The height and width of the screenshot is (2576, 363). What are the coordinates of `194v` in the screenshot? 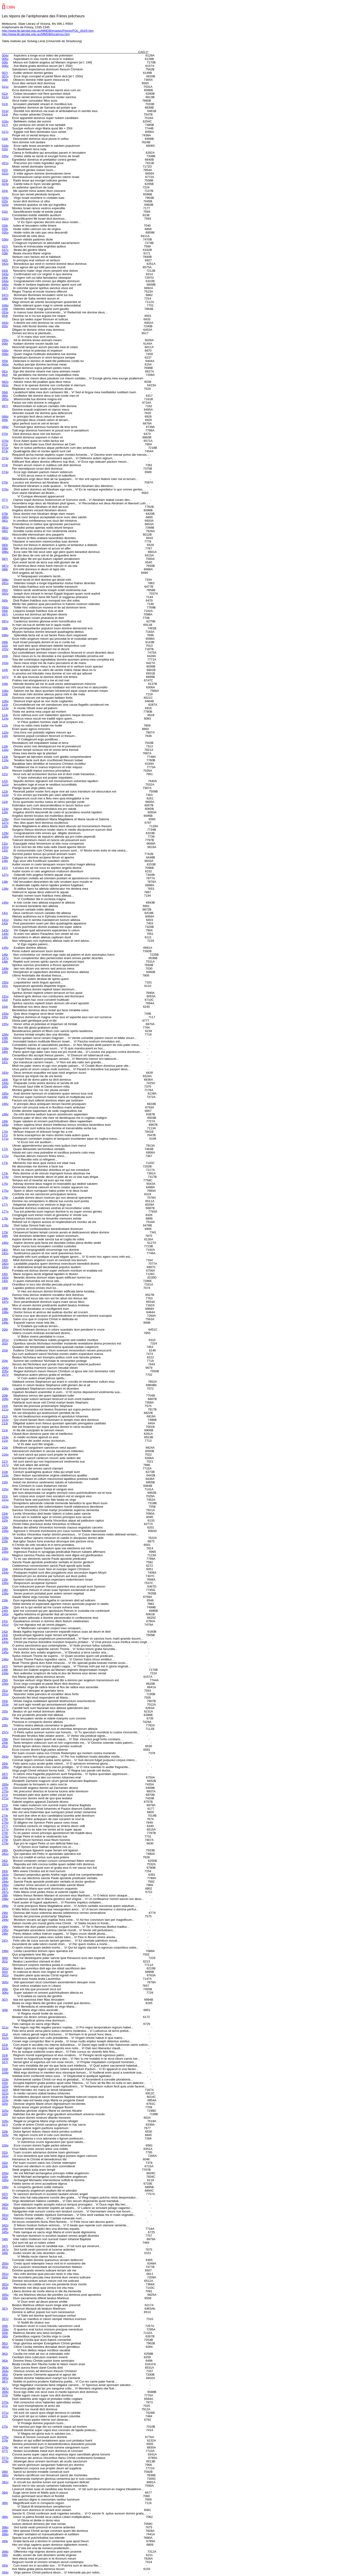 It's located at (5, 1298).